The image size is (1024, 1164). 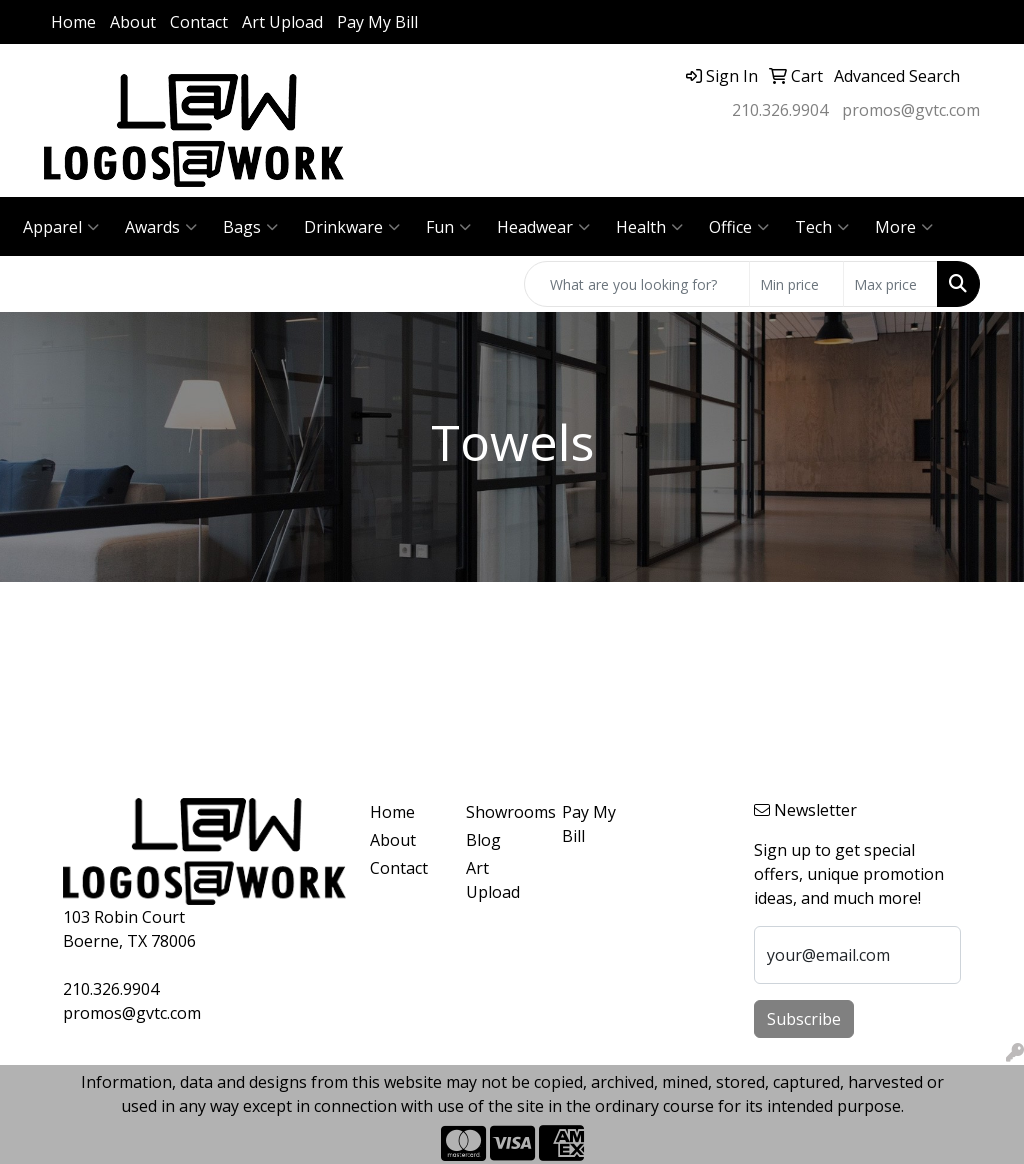 What do you see at coordinates (250, 227) in the screenshot?
I see `Bags` at bounding box center [250, 227].